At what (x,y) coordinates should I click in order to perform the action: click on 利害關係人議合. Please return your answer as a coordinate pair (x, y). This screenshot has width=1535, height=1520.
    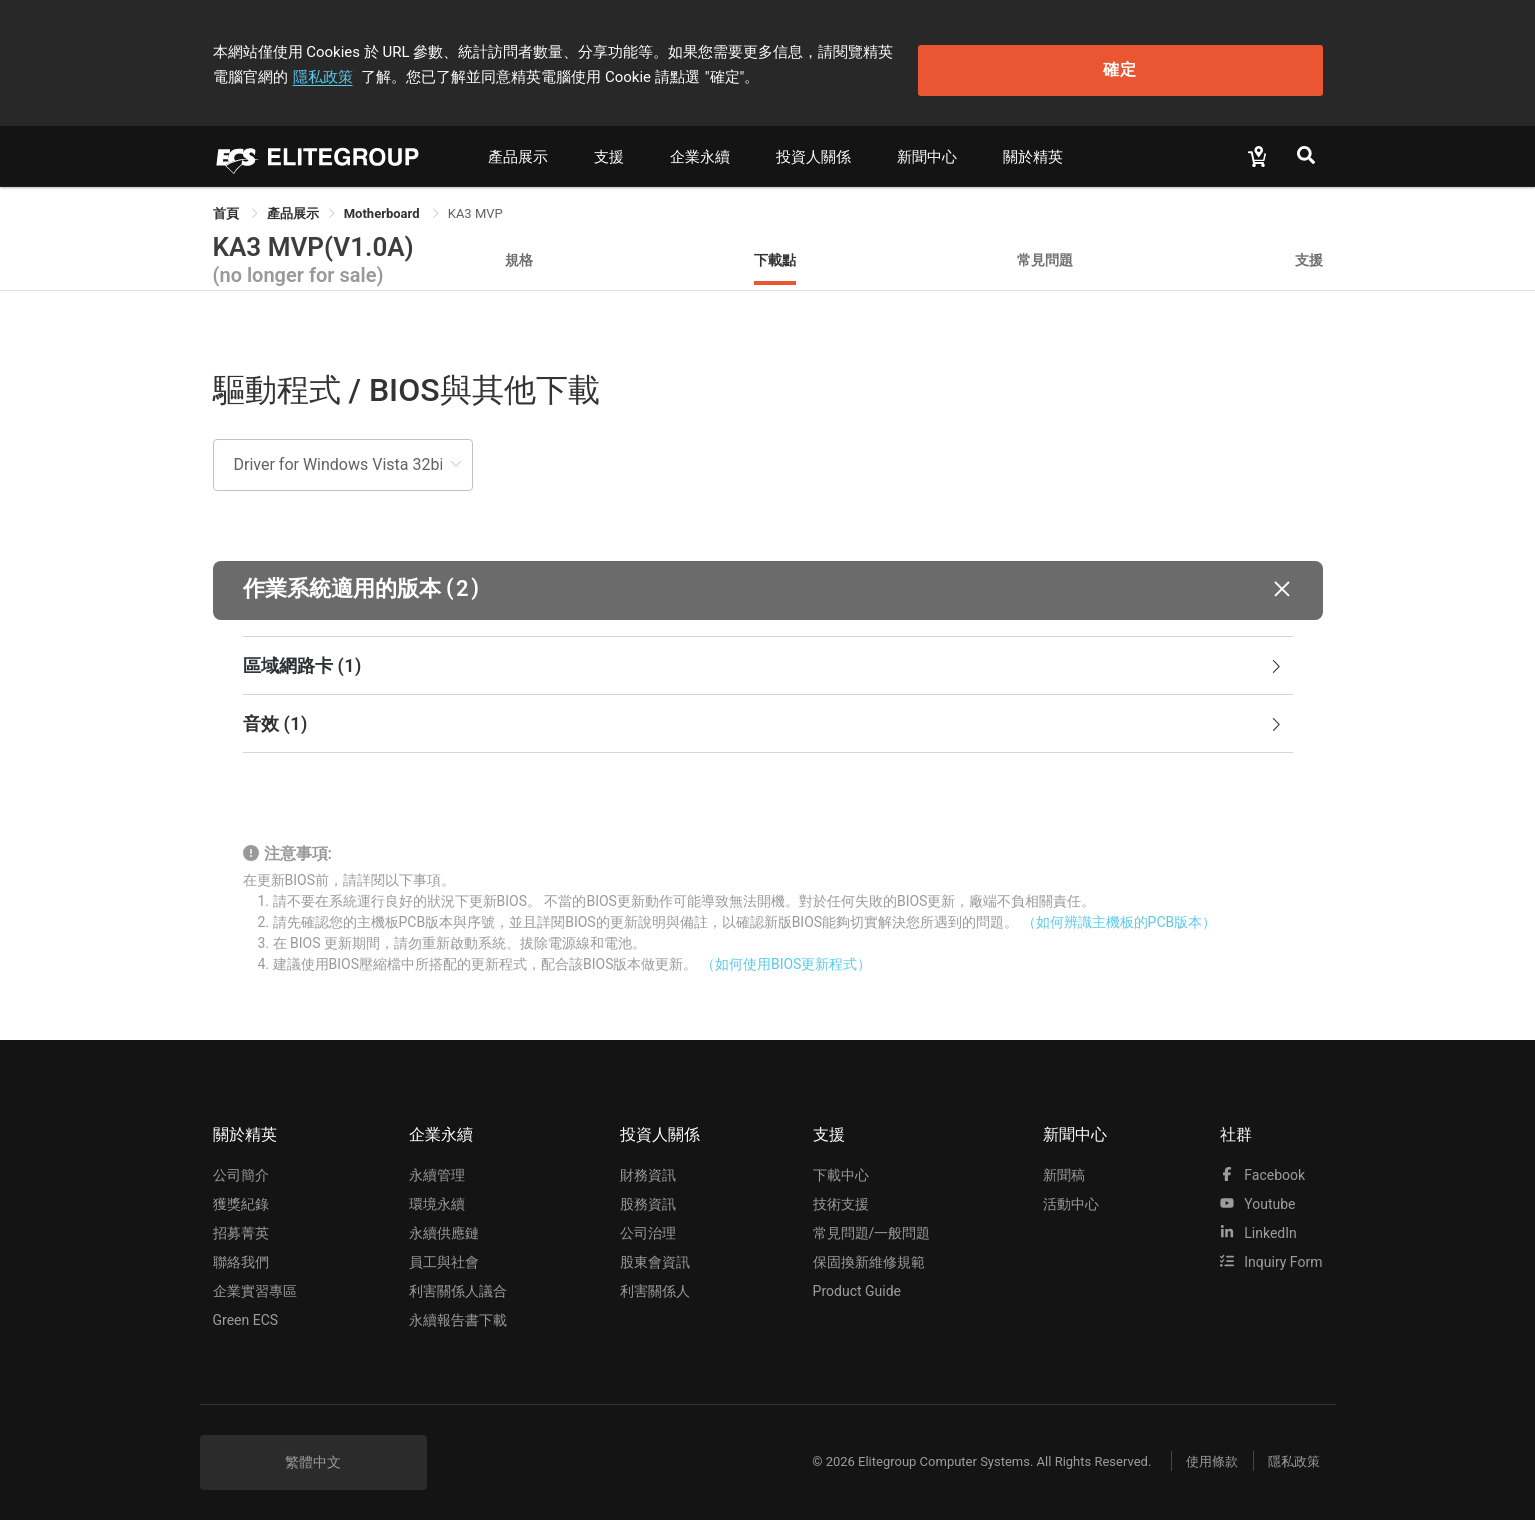
    Looking at the image, I should click on (458, 1281).